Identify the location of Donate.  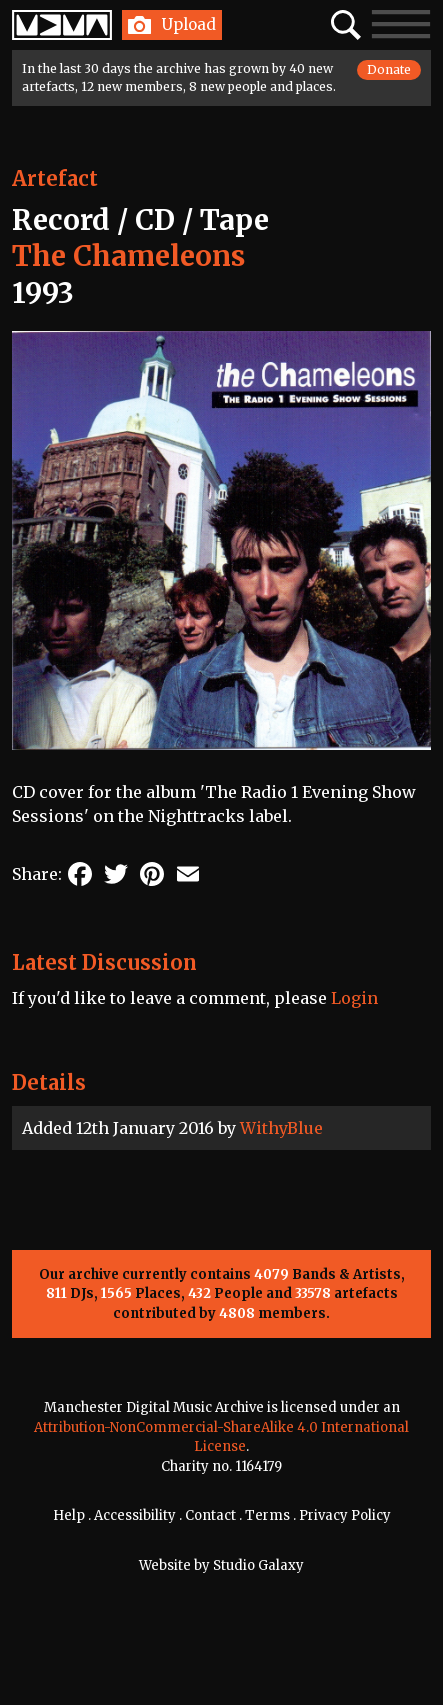
(389, 69).